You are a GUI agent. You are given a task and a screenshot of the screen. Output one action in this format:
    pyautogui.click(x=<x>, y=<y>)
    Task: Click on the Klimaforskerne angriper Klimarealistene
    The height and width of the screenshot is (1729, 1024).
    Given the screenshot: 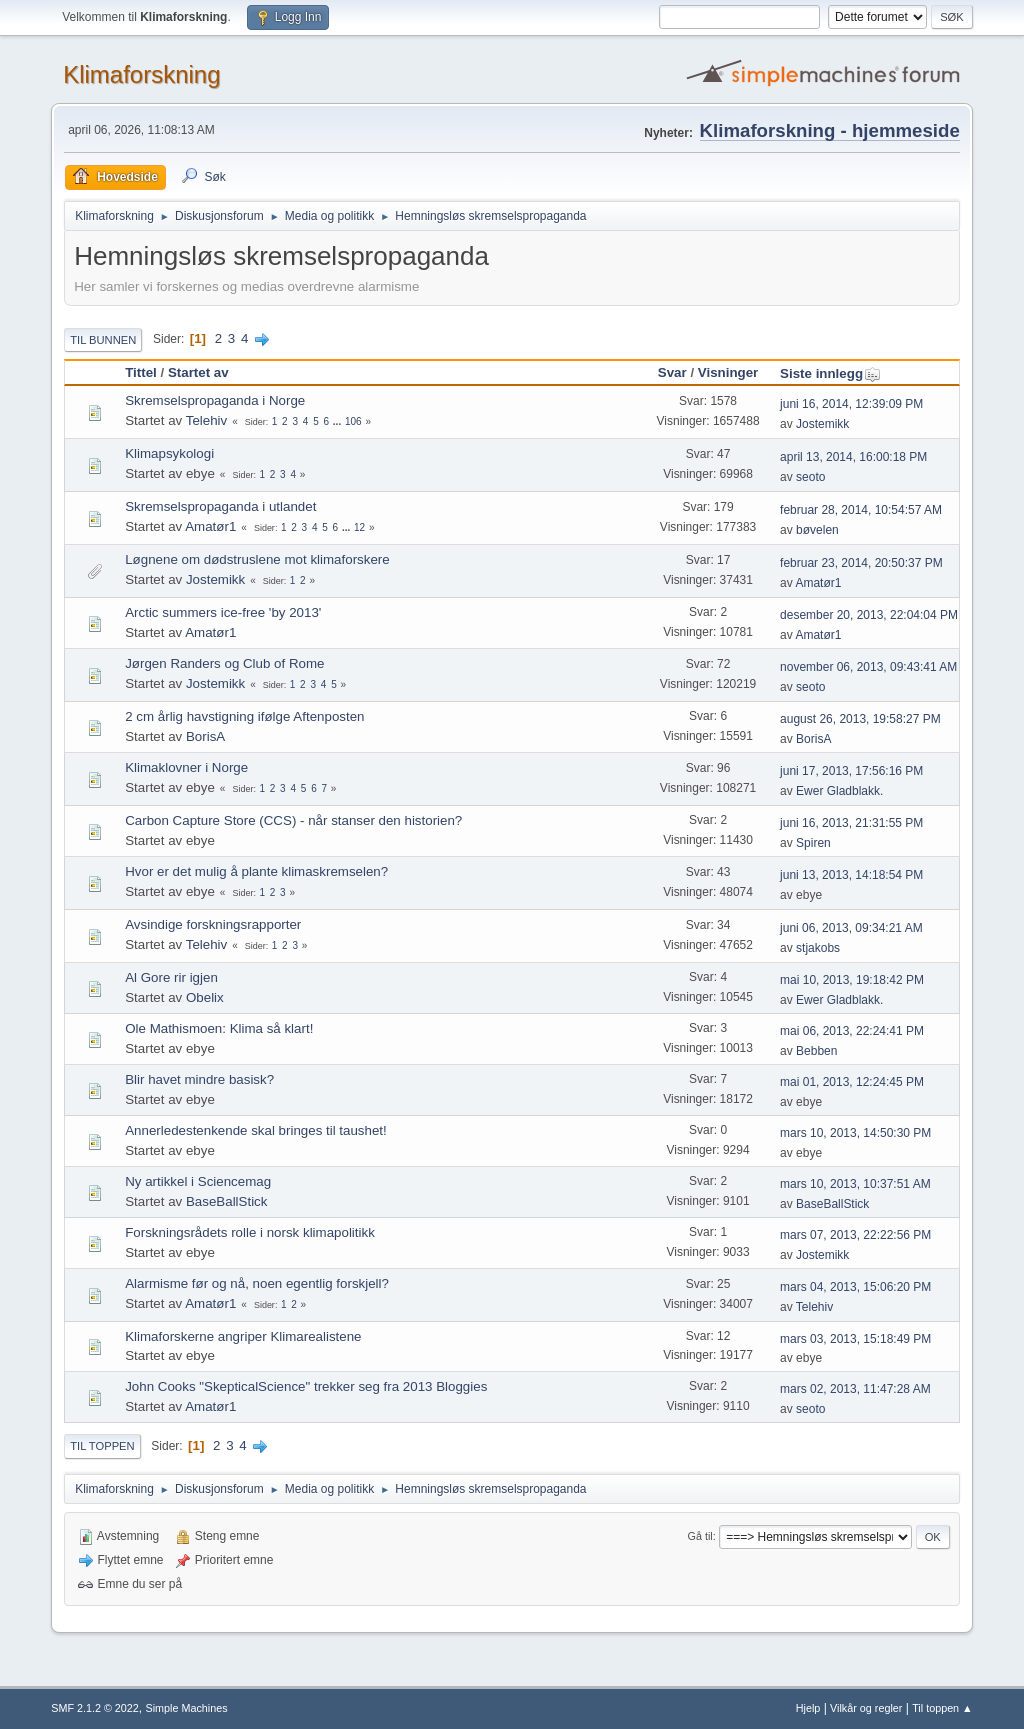 What is the action you would take?
    pyautogui.click(x=243, y=1336)
    